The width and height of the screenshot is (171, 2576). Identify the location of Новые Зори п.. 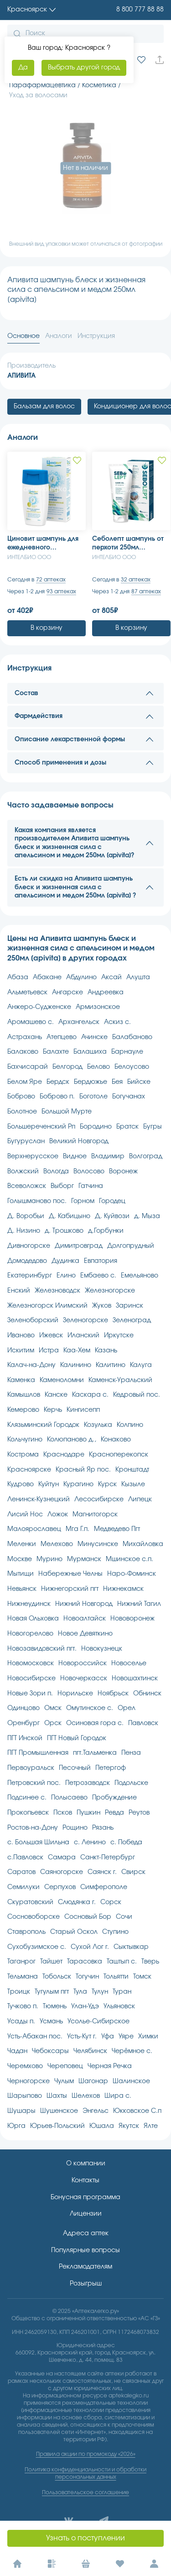
(30, 1693).